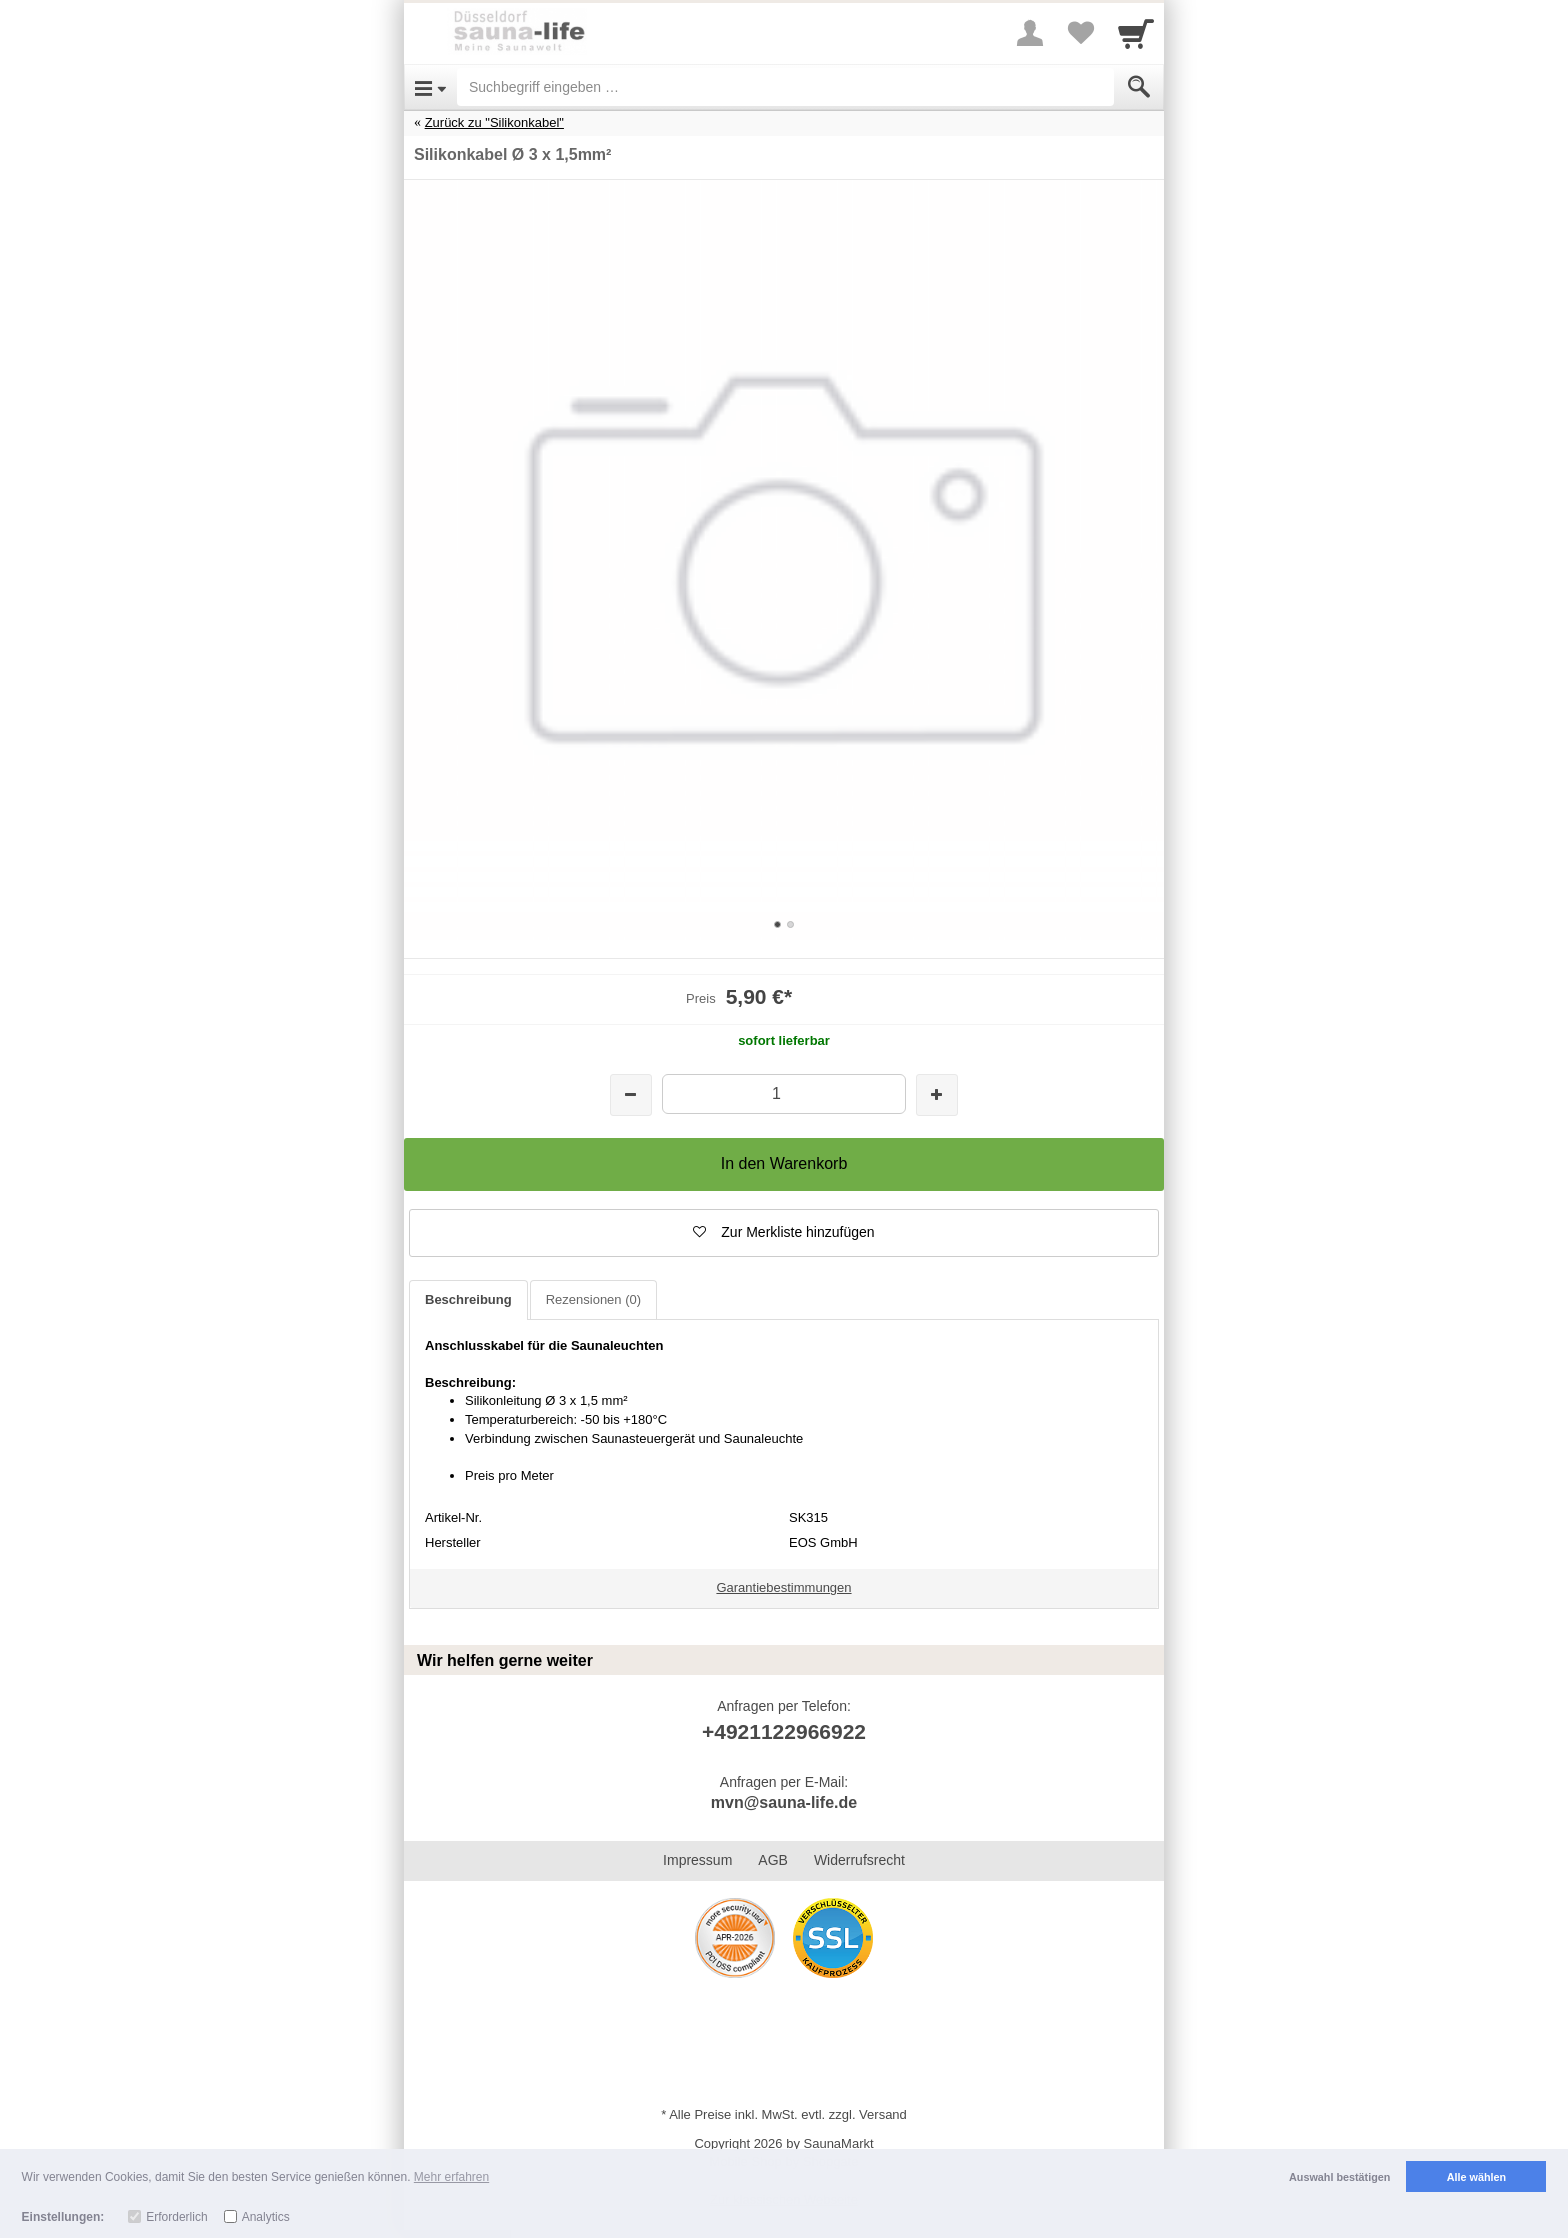 The width and height of the screenshot is (1568, 2238). Describe the element at coordinates (697, 1860) in the screenshot. I see `Impressum` at that location.